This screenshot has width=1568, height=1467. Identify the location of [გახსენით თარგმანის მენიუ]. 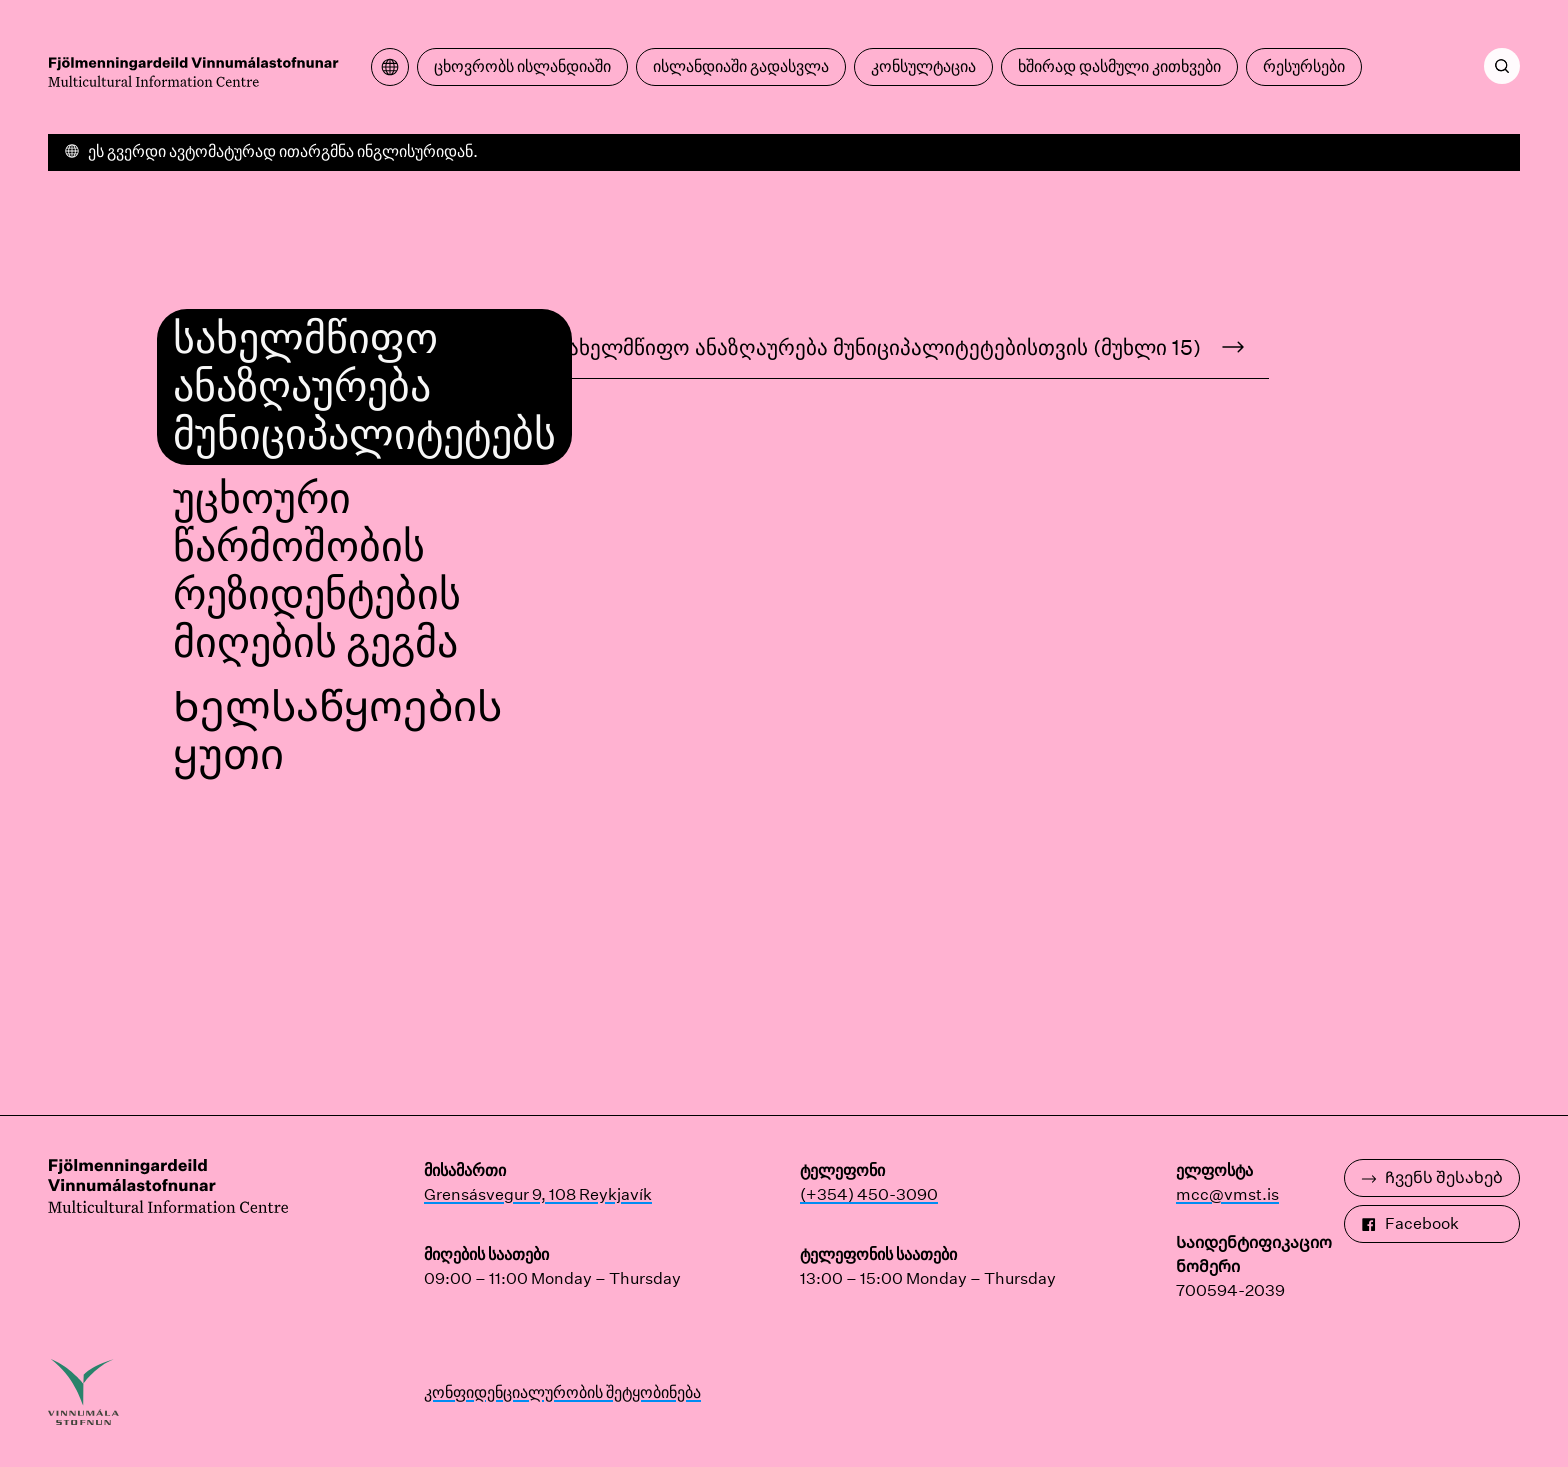
(390, 67).